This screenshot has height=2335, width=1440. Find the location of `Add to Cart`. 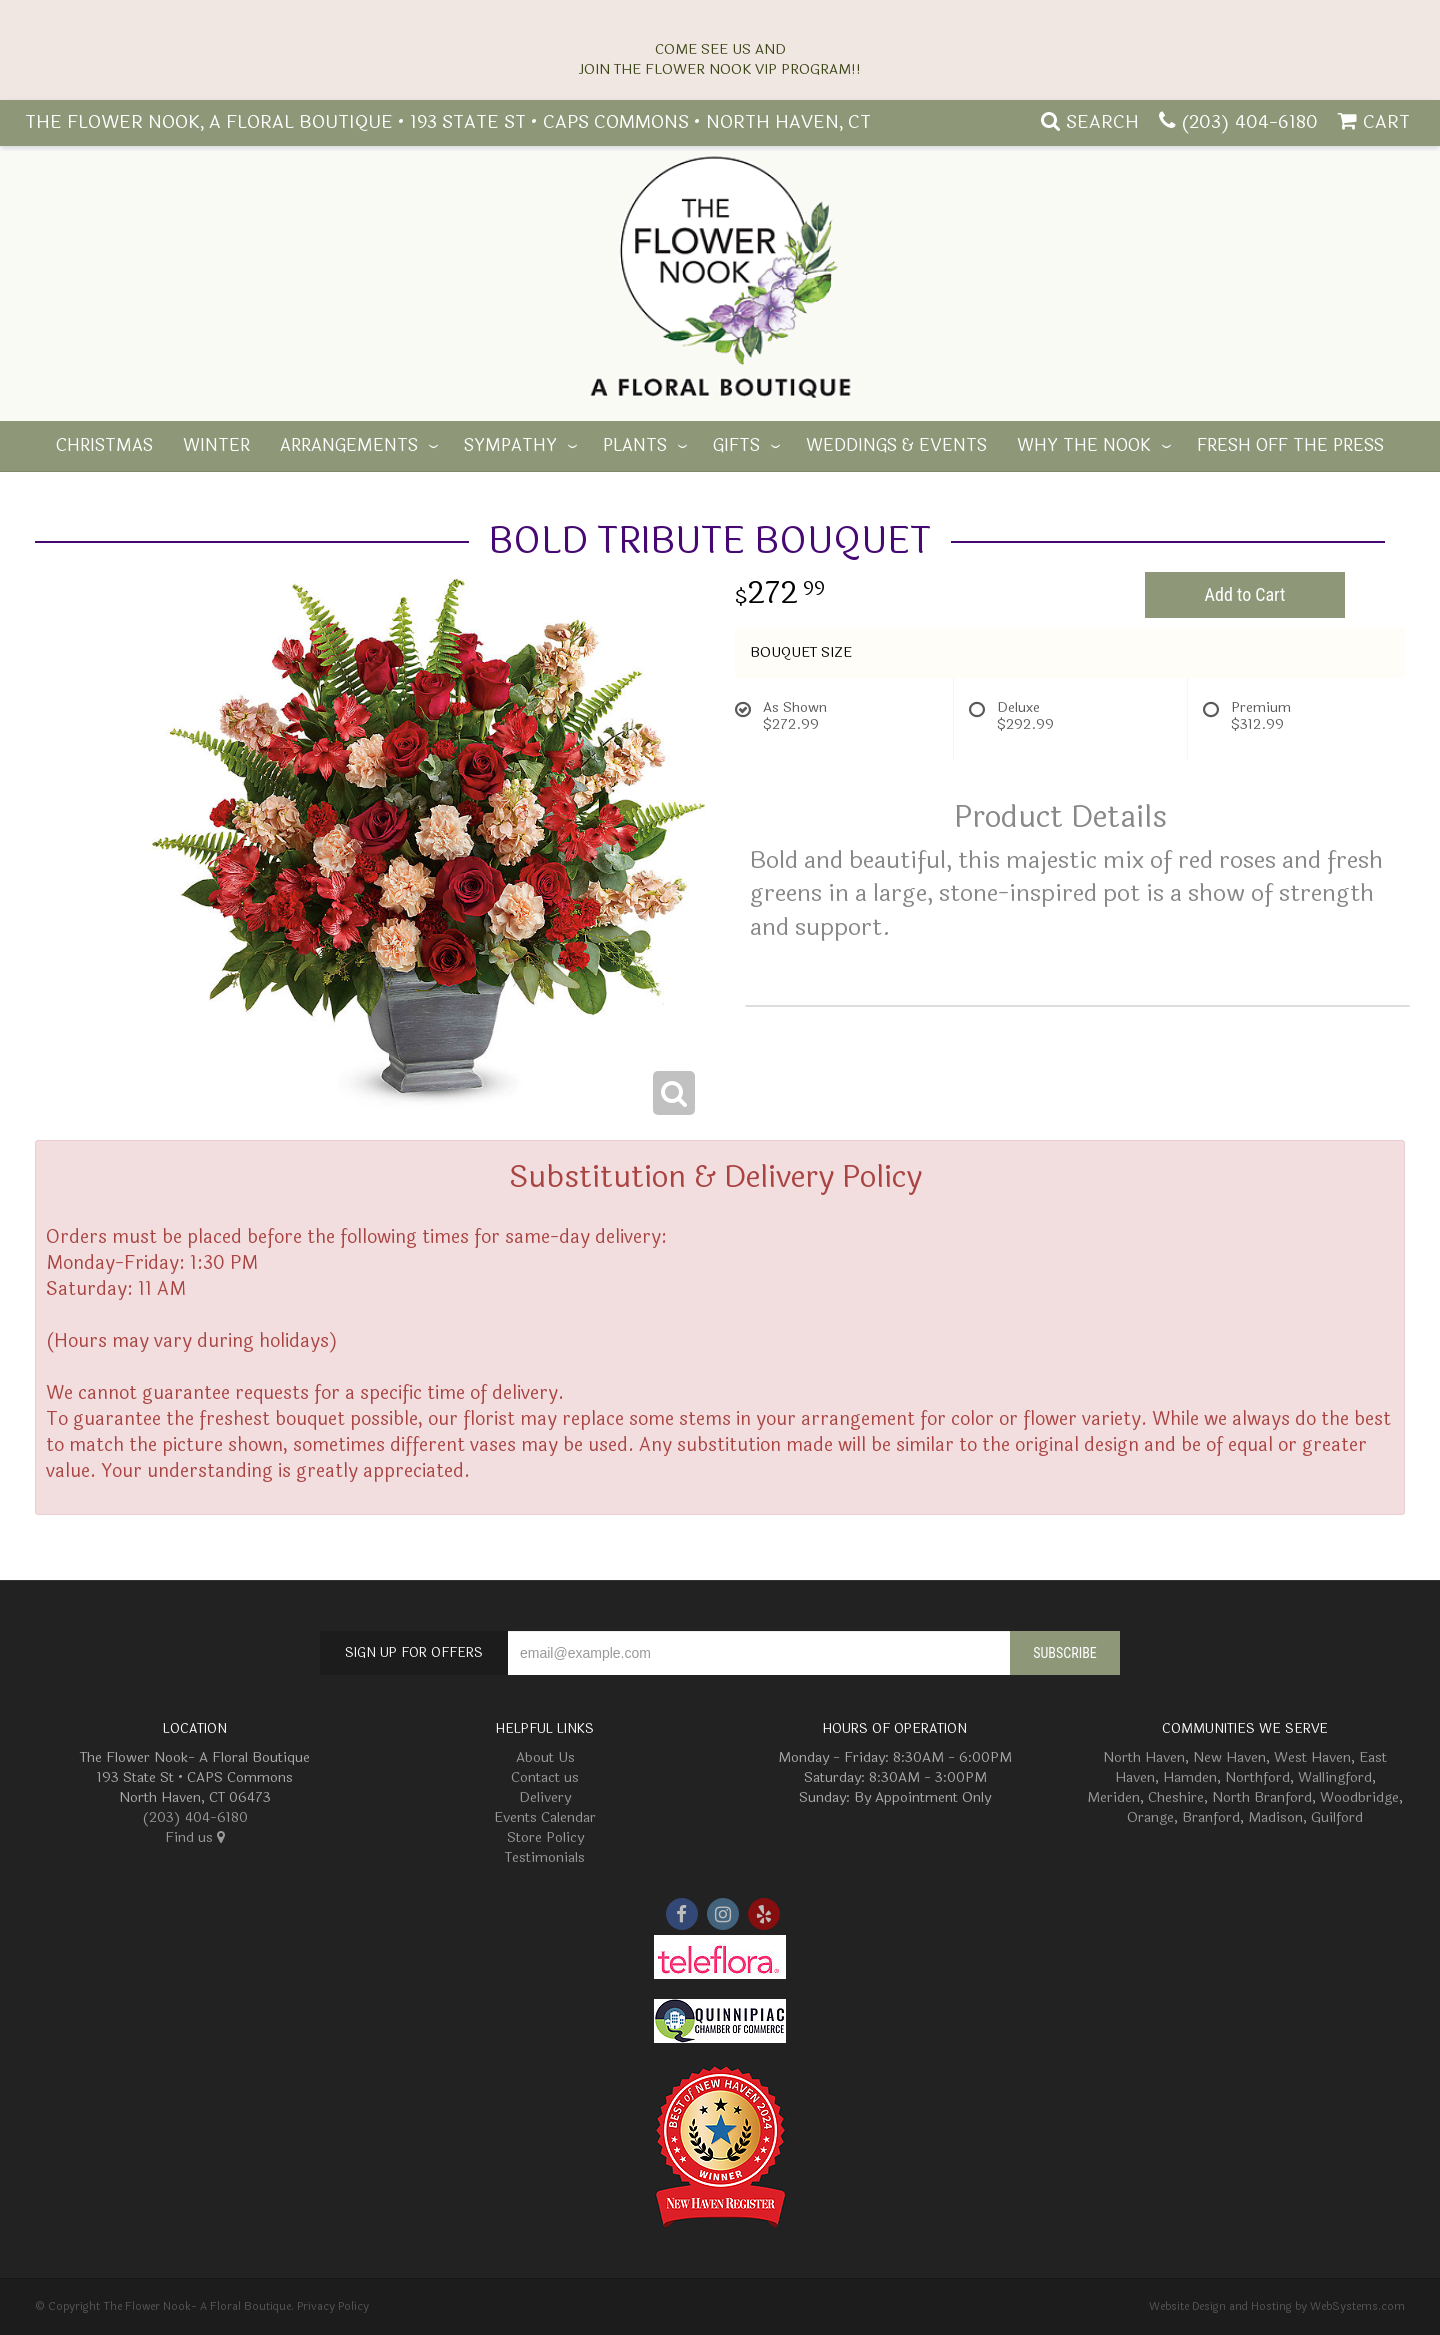

Add to Cart is located at coordinates (1245, 594).